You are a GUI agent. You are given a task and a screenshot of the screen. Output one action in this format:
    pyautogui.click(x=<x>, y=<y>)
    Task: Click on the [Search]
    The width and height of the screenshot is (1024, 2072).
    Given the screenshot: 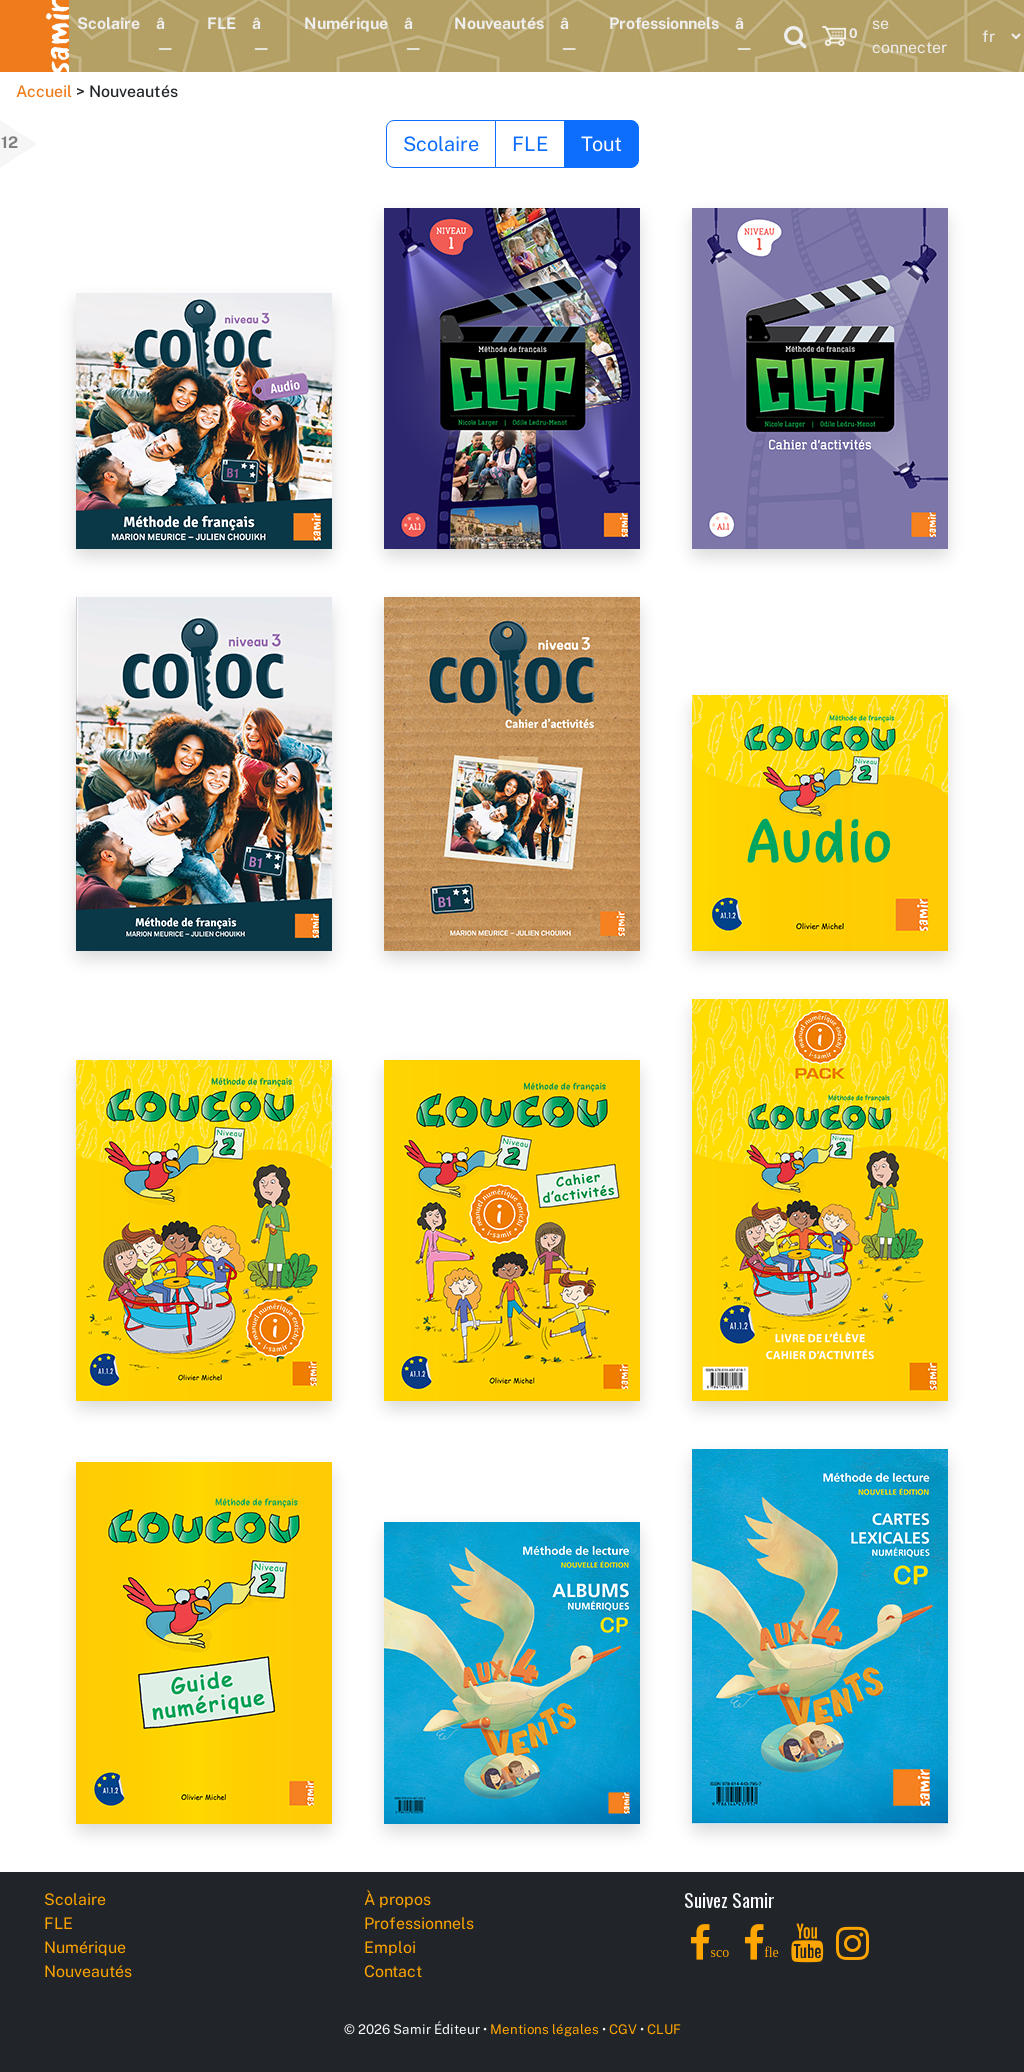 What is the action you would take?
    pyautogui.click(x=795, y=36)
    